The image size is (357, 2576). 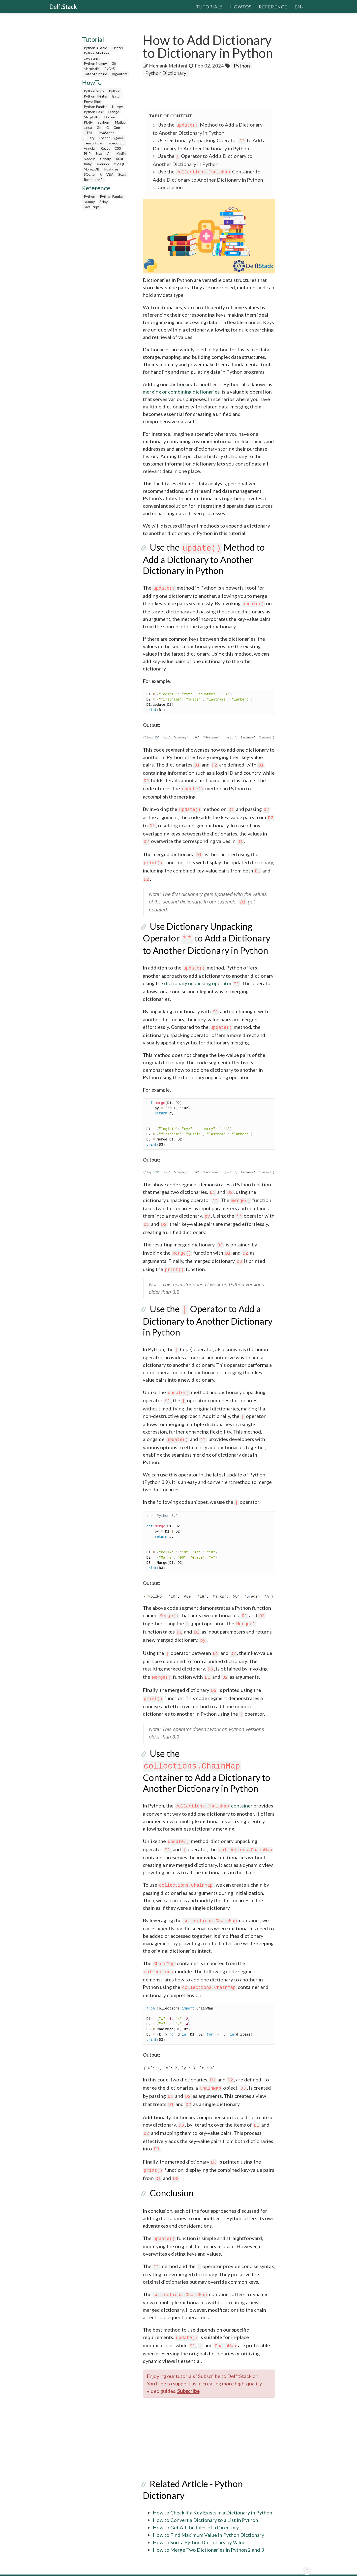 What do you see at coordinates (94, 112) in the screenshot?
I see `Python Flask` at bounding box center [94, 112].